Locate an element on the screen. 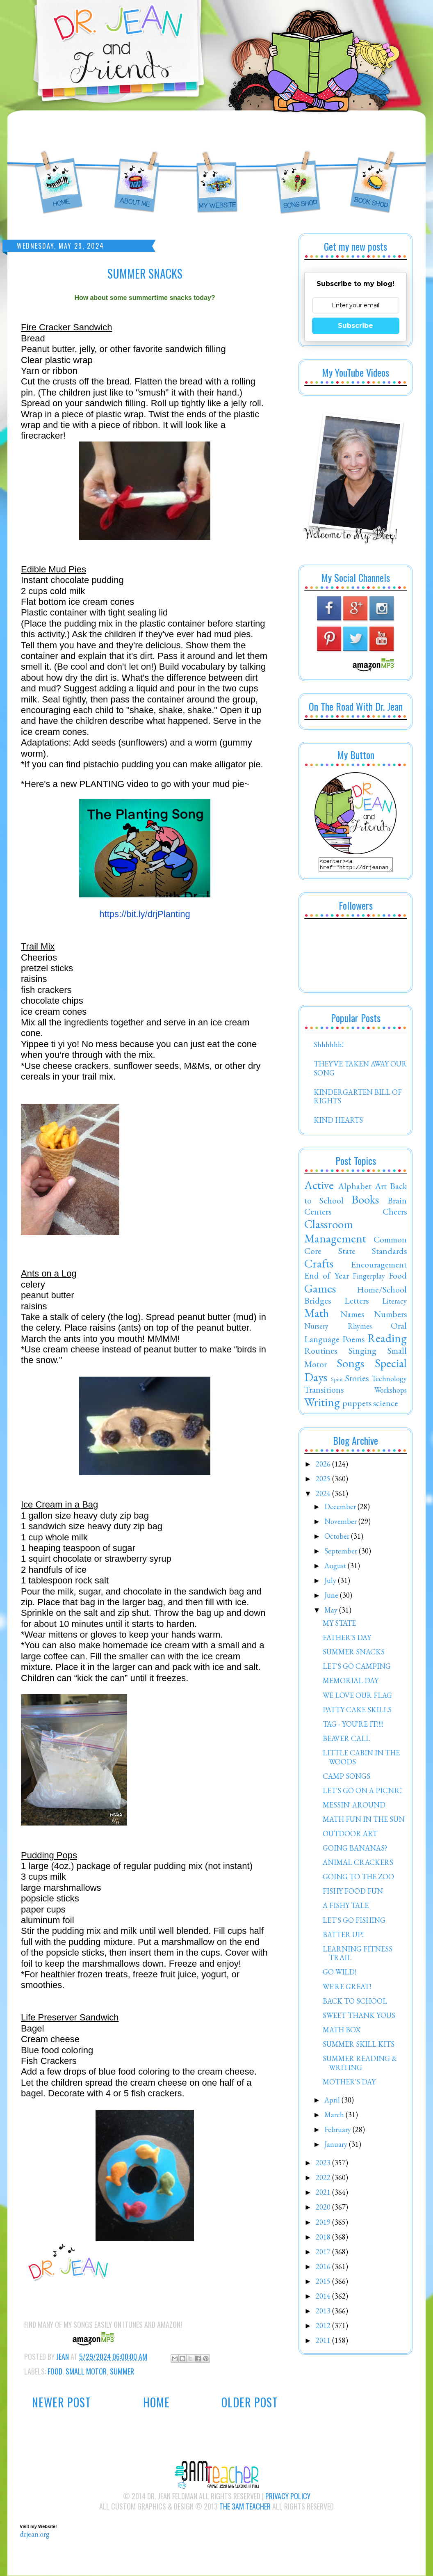  TAG - YOU'RE IT!!!! is located at coordinates (353, 1726).